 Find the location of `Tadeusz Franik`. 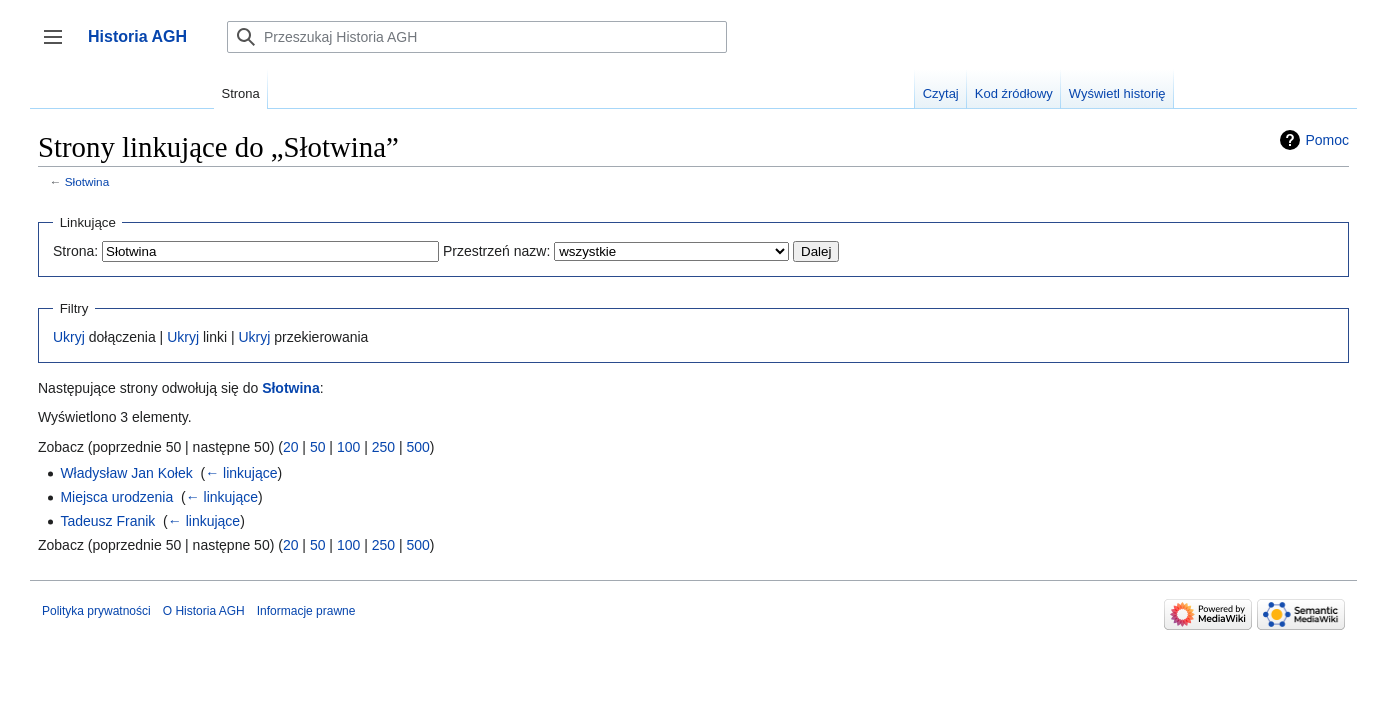

Tadeusz Franik is located at coordinates (107, 521).